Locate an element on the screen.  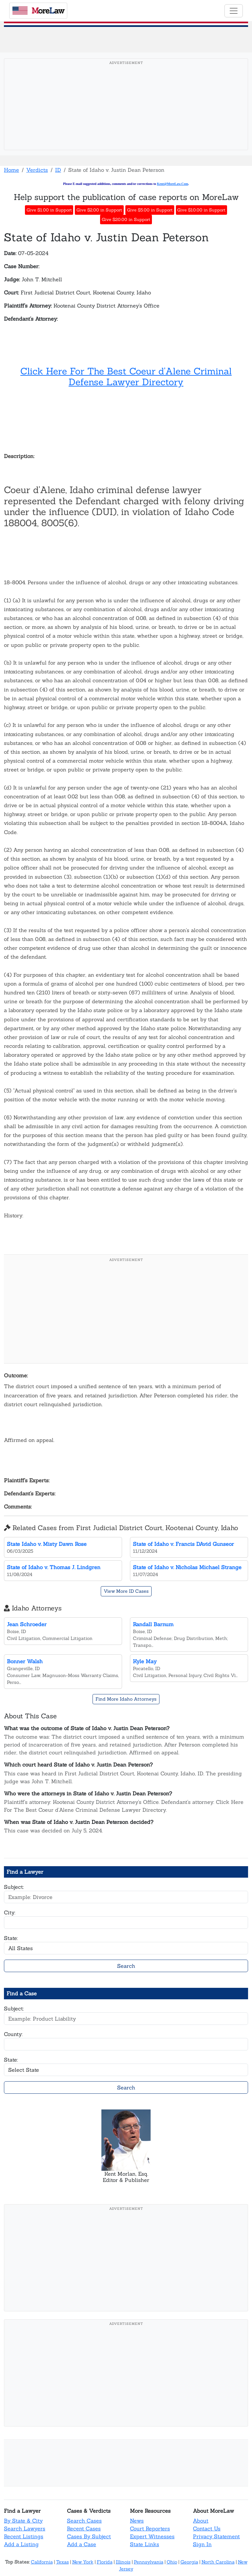
View More ID Cases is located at coordinates (126, 1591).